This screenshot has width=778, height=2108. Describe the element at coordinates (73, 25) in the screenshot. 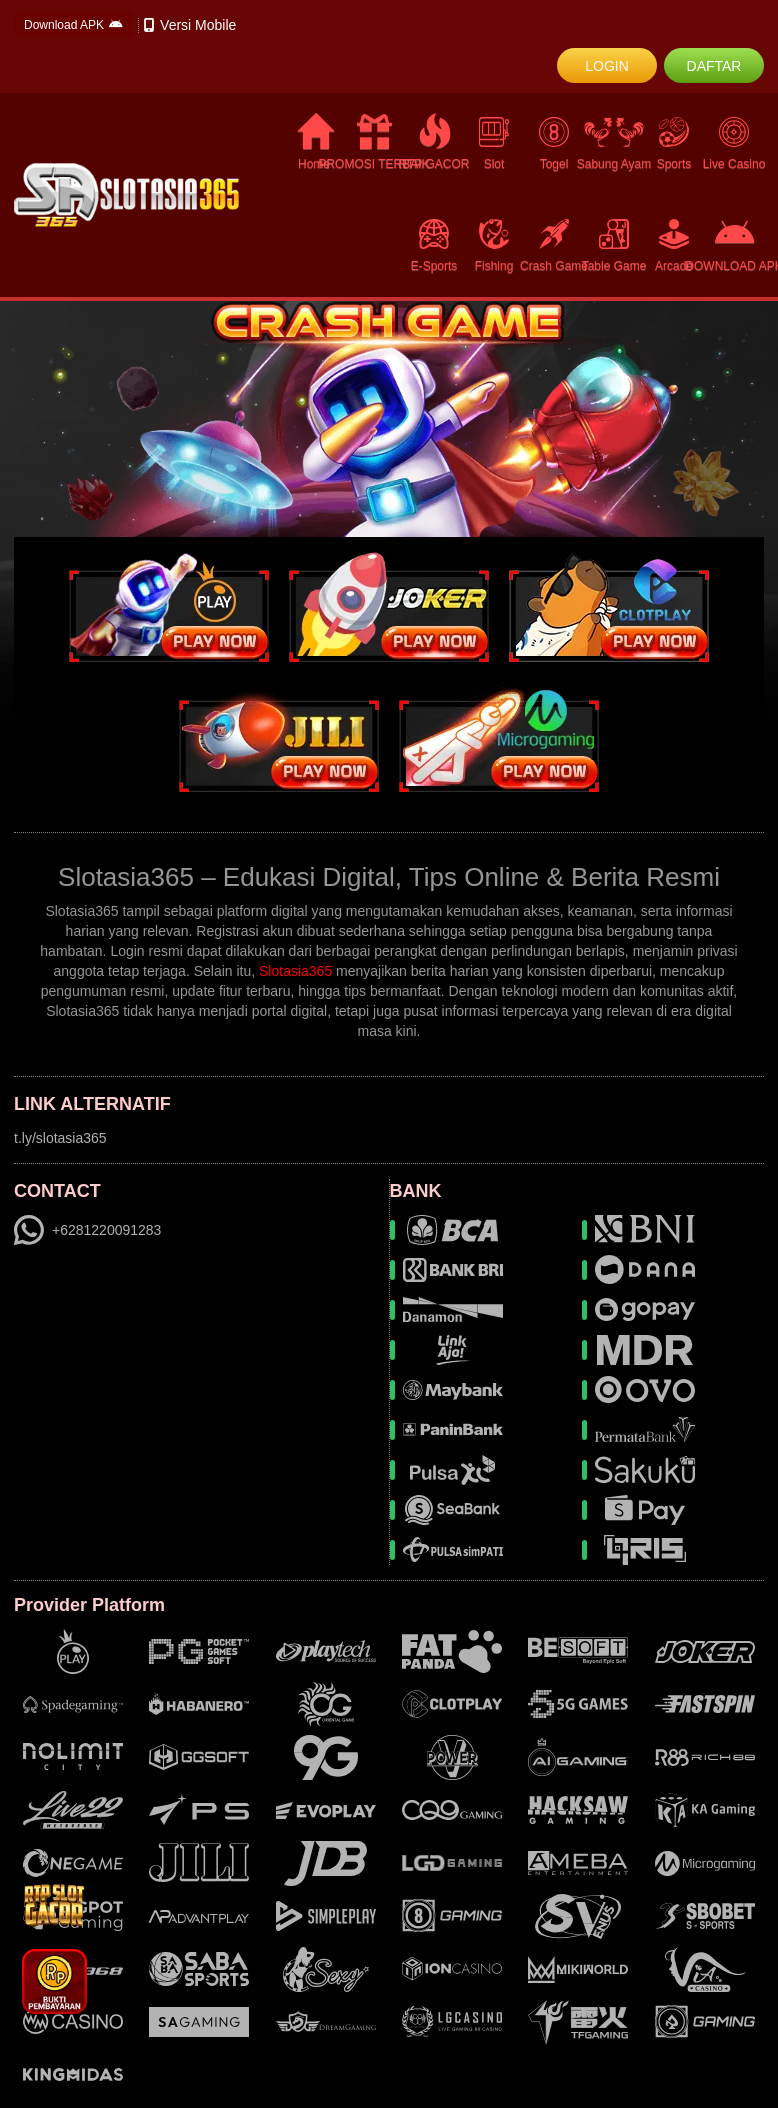

I see `Download APK` at that location.